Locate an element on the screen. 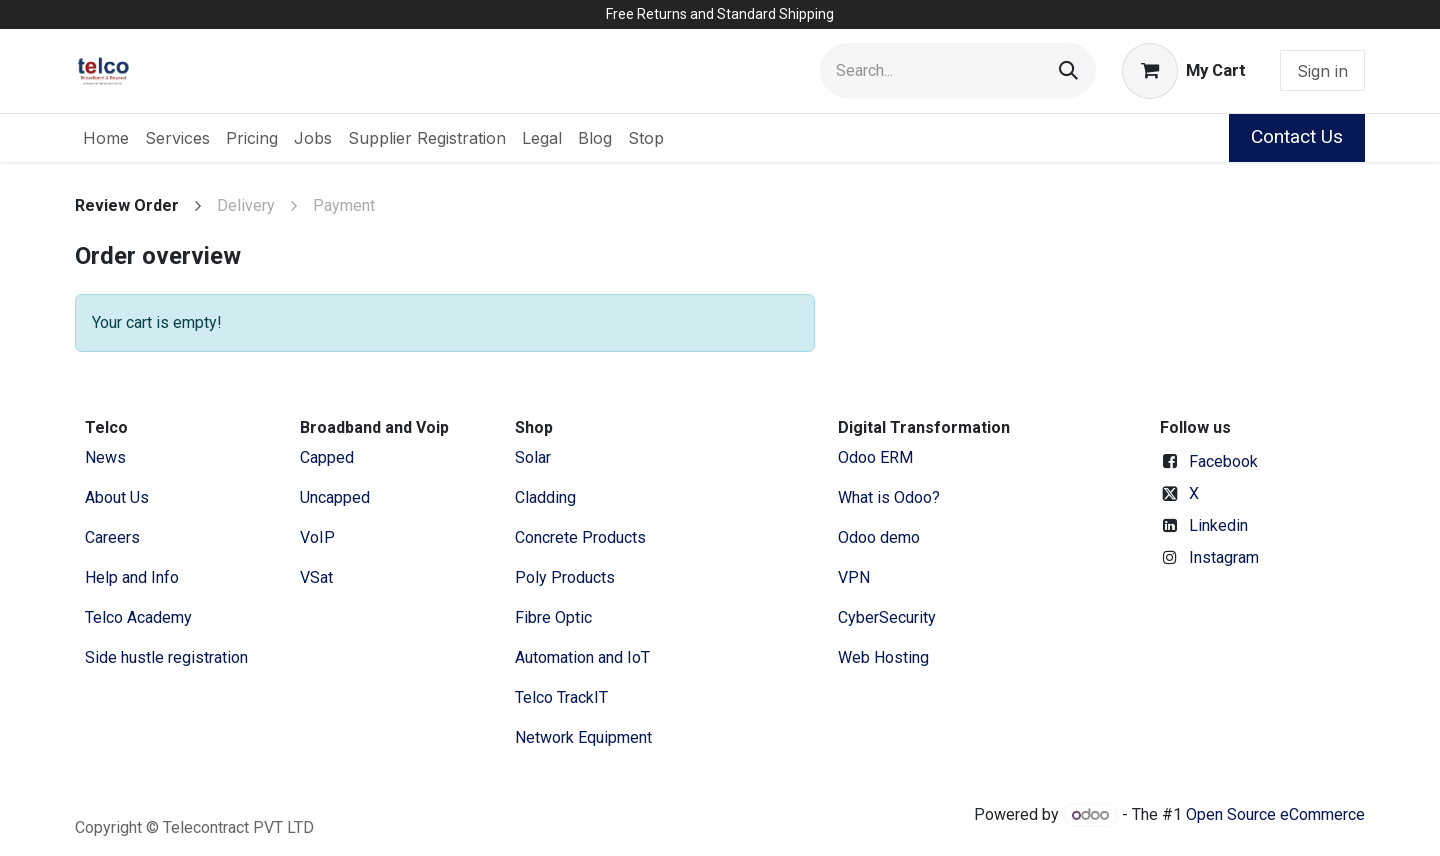  Uncapped is located at coordinates (337, 497).